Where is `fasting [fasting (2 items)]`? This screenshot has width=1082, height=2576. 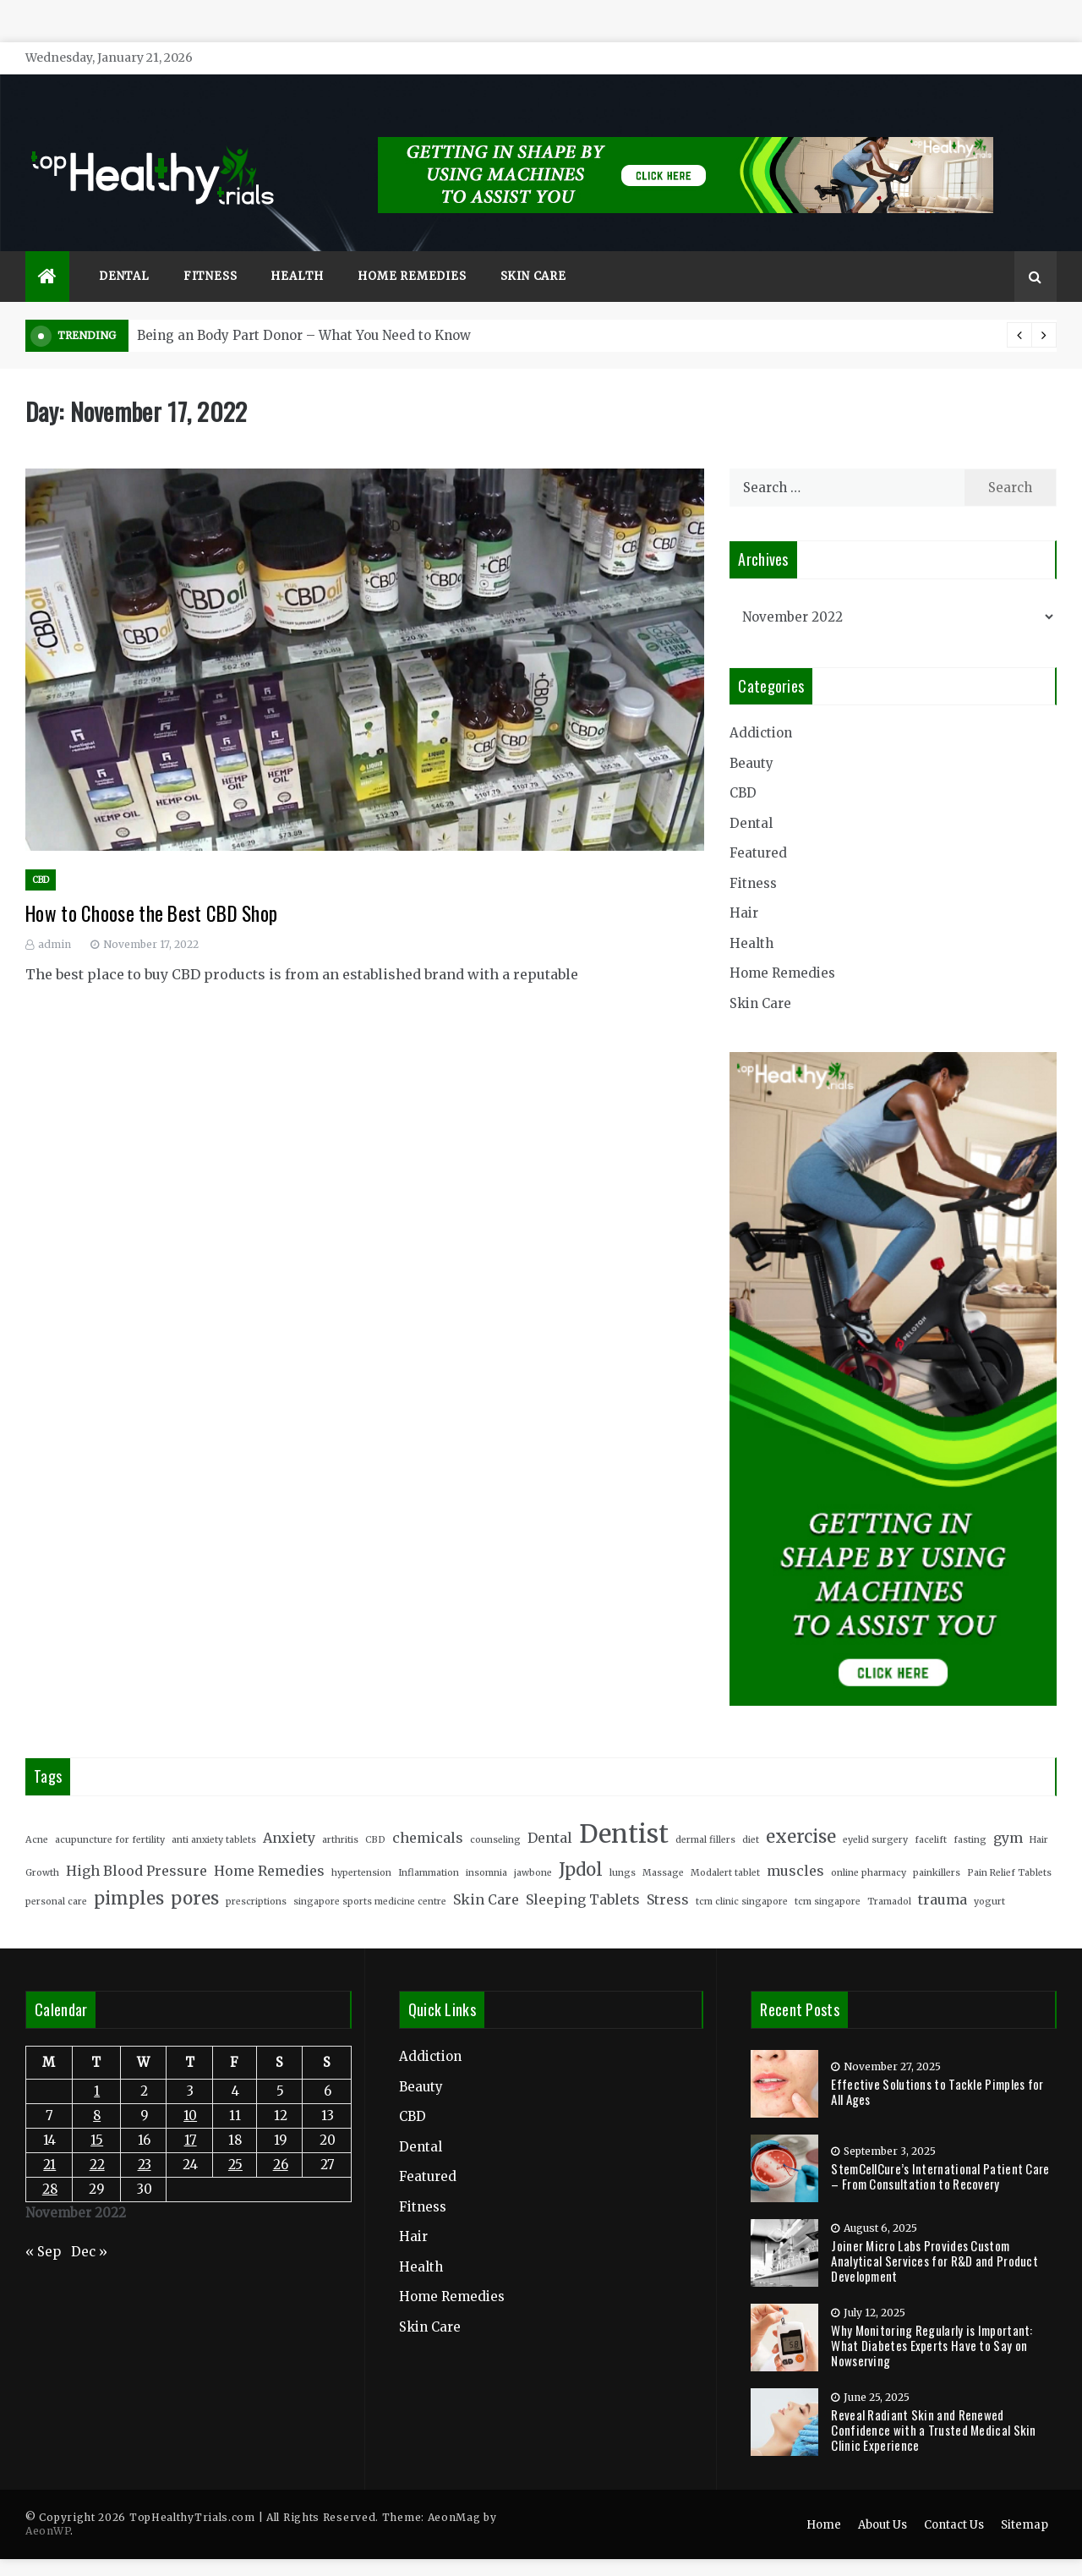 fasting [fasting (2 items)] is located at coordinates (970, 1814).